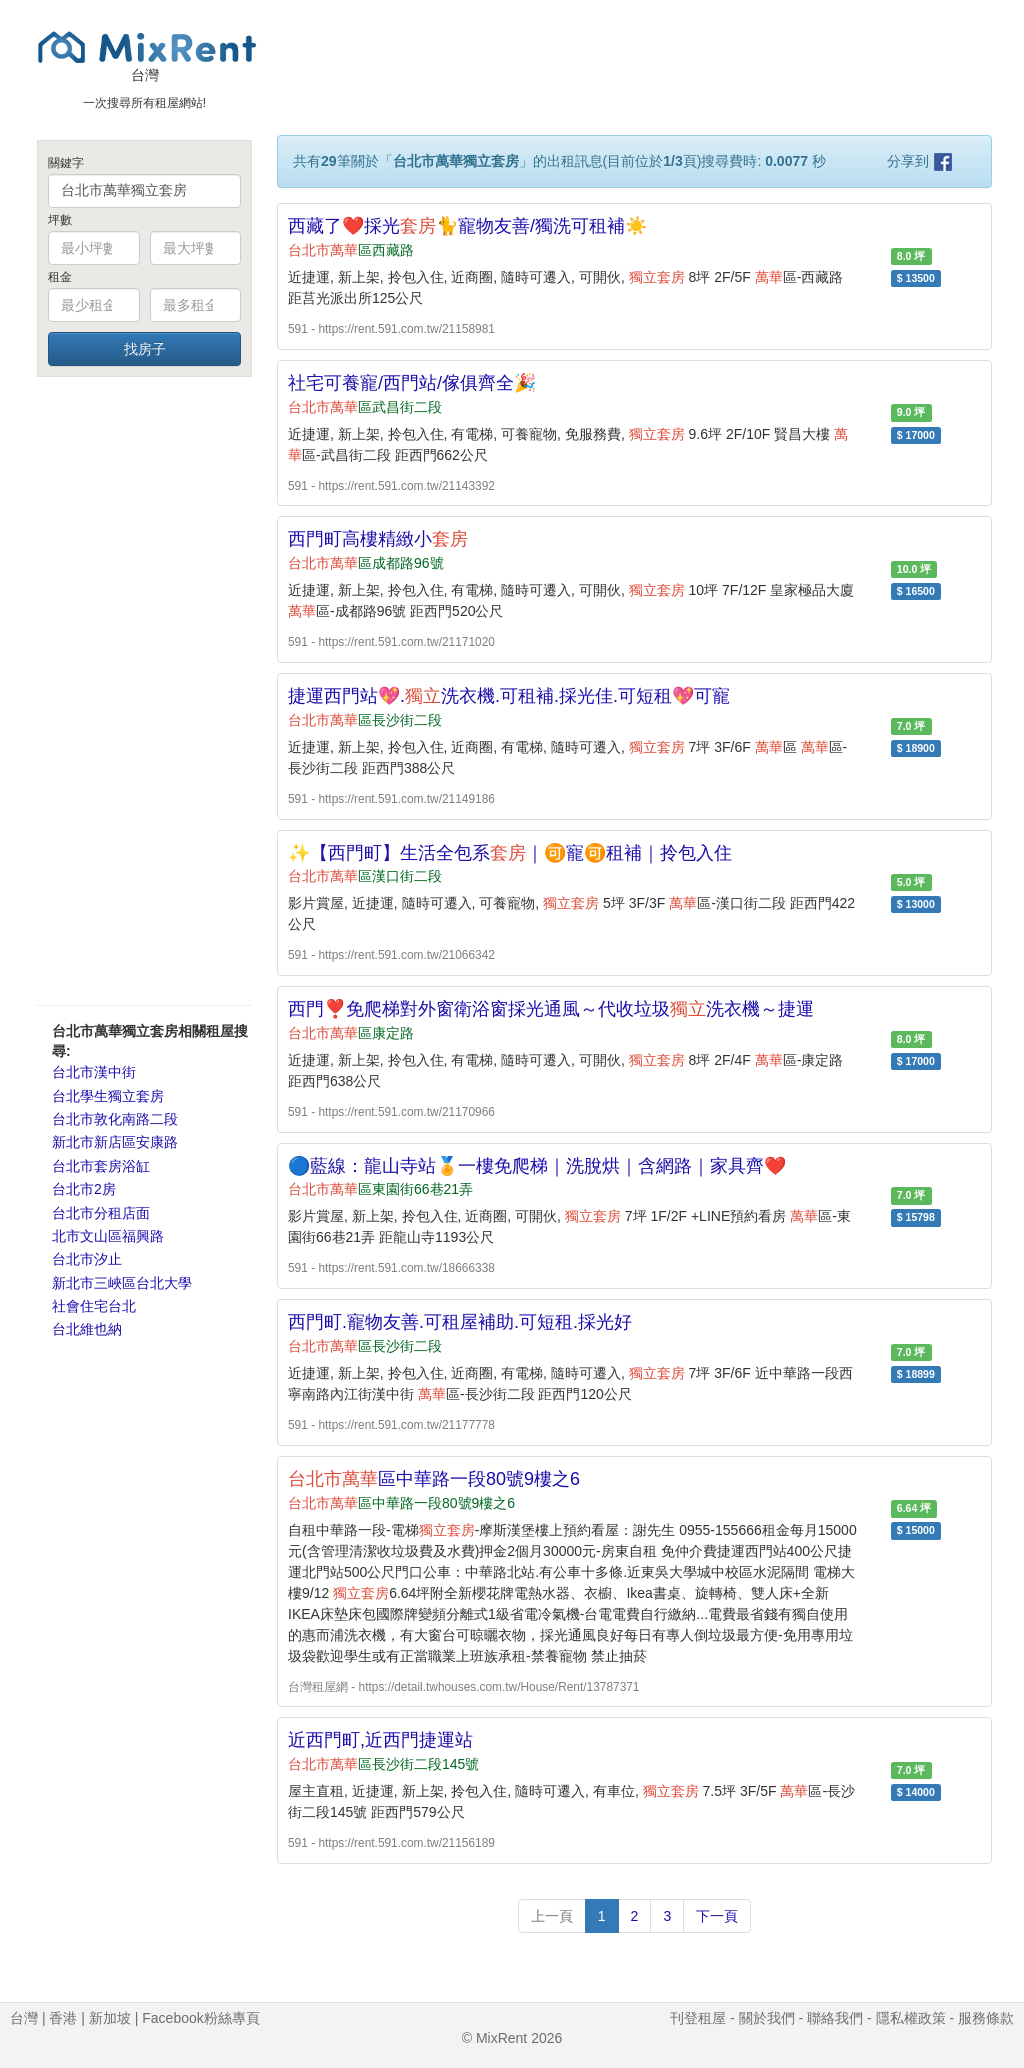 This screenshot has height=2068, width=1024. What do you see at coordinates (87, 1329) in the screenshot?
I see `台北維也納` at bounding box center [87, 1329].